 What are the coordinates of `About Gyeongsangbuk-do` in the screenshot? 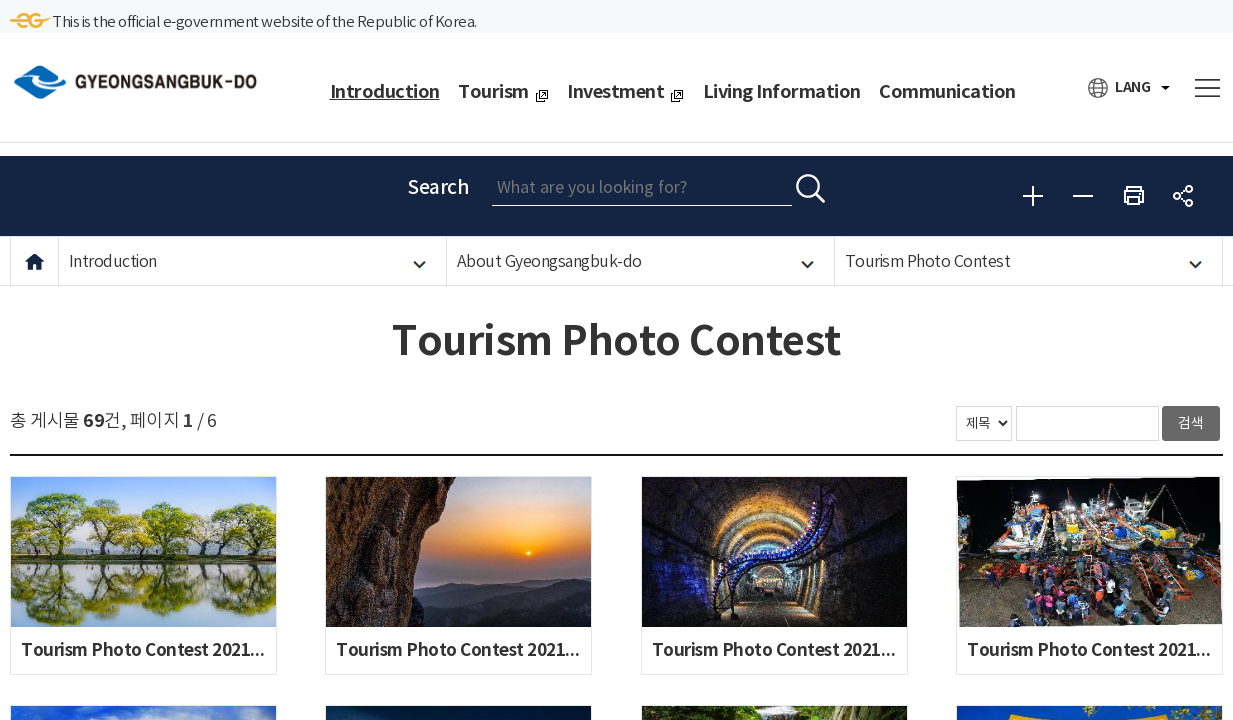 It's located at (549, 262).